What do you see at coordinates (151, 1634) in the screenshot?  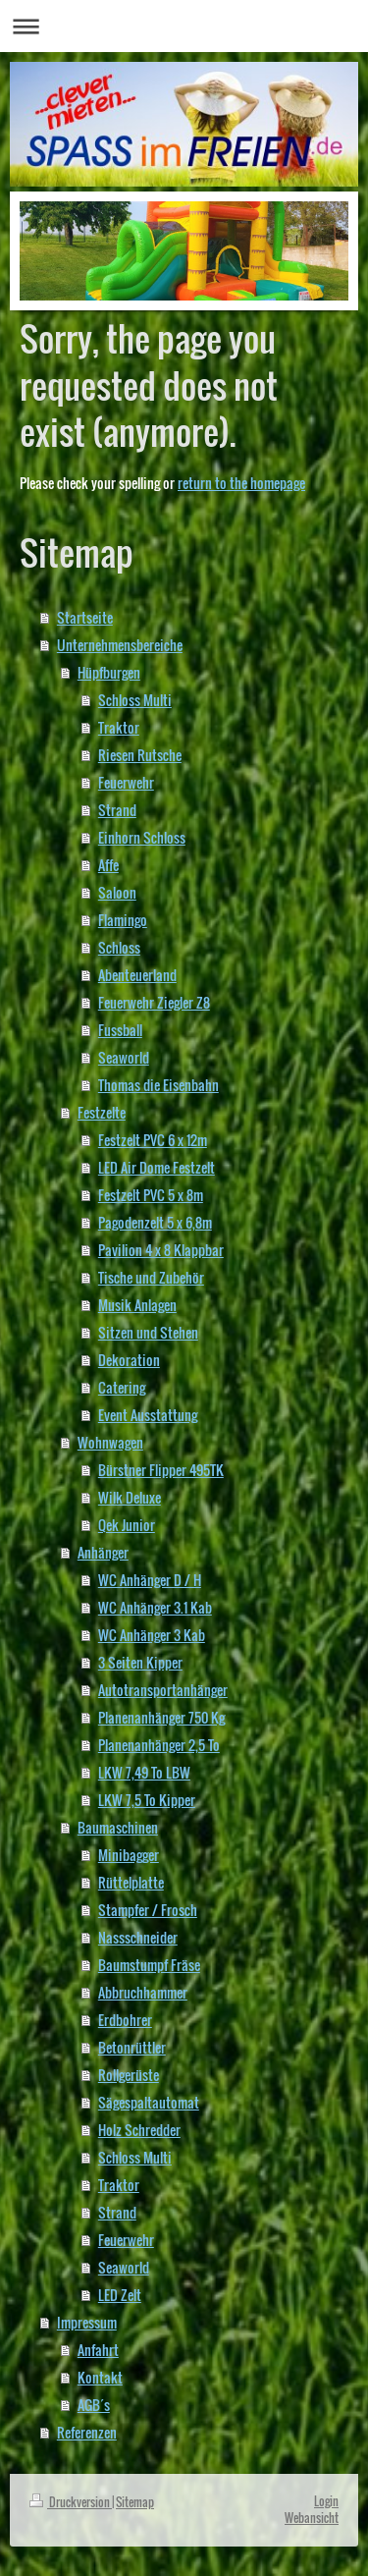 I see `WC Anhänger 3 Kab` at bounding box center [151, 1634].